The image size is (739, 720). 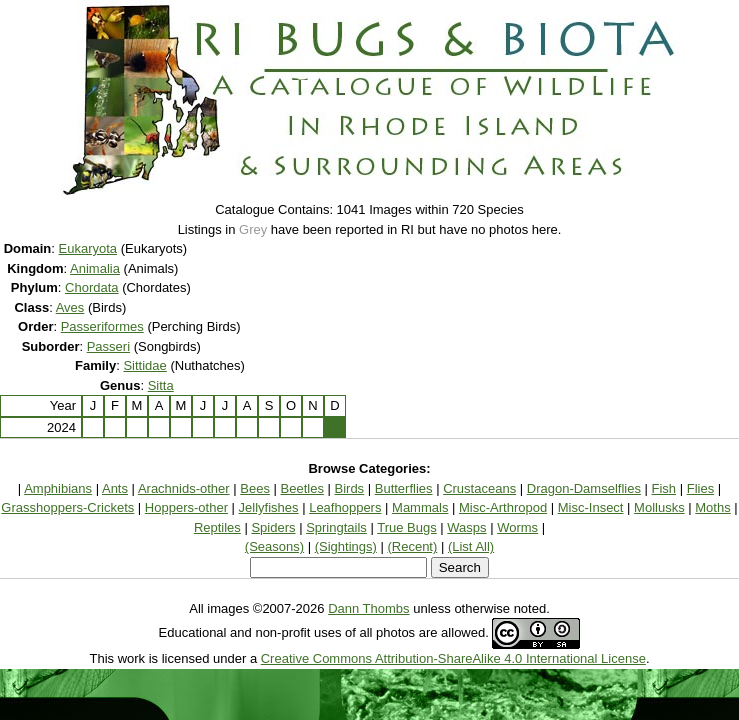 I want to click on Amphibians, so click(x=58, y=488).